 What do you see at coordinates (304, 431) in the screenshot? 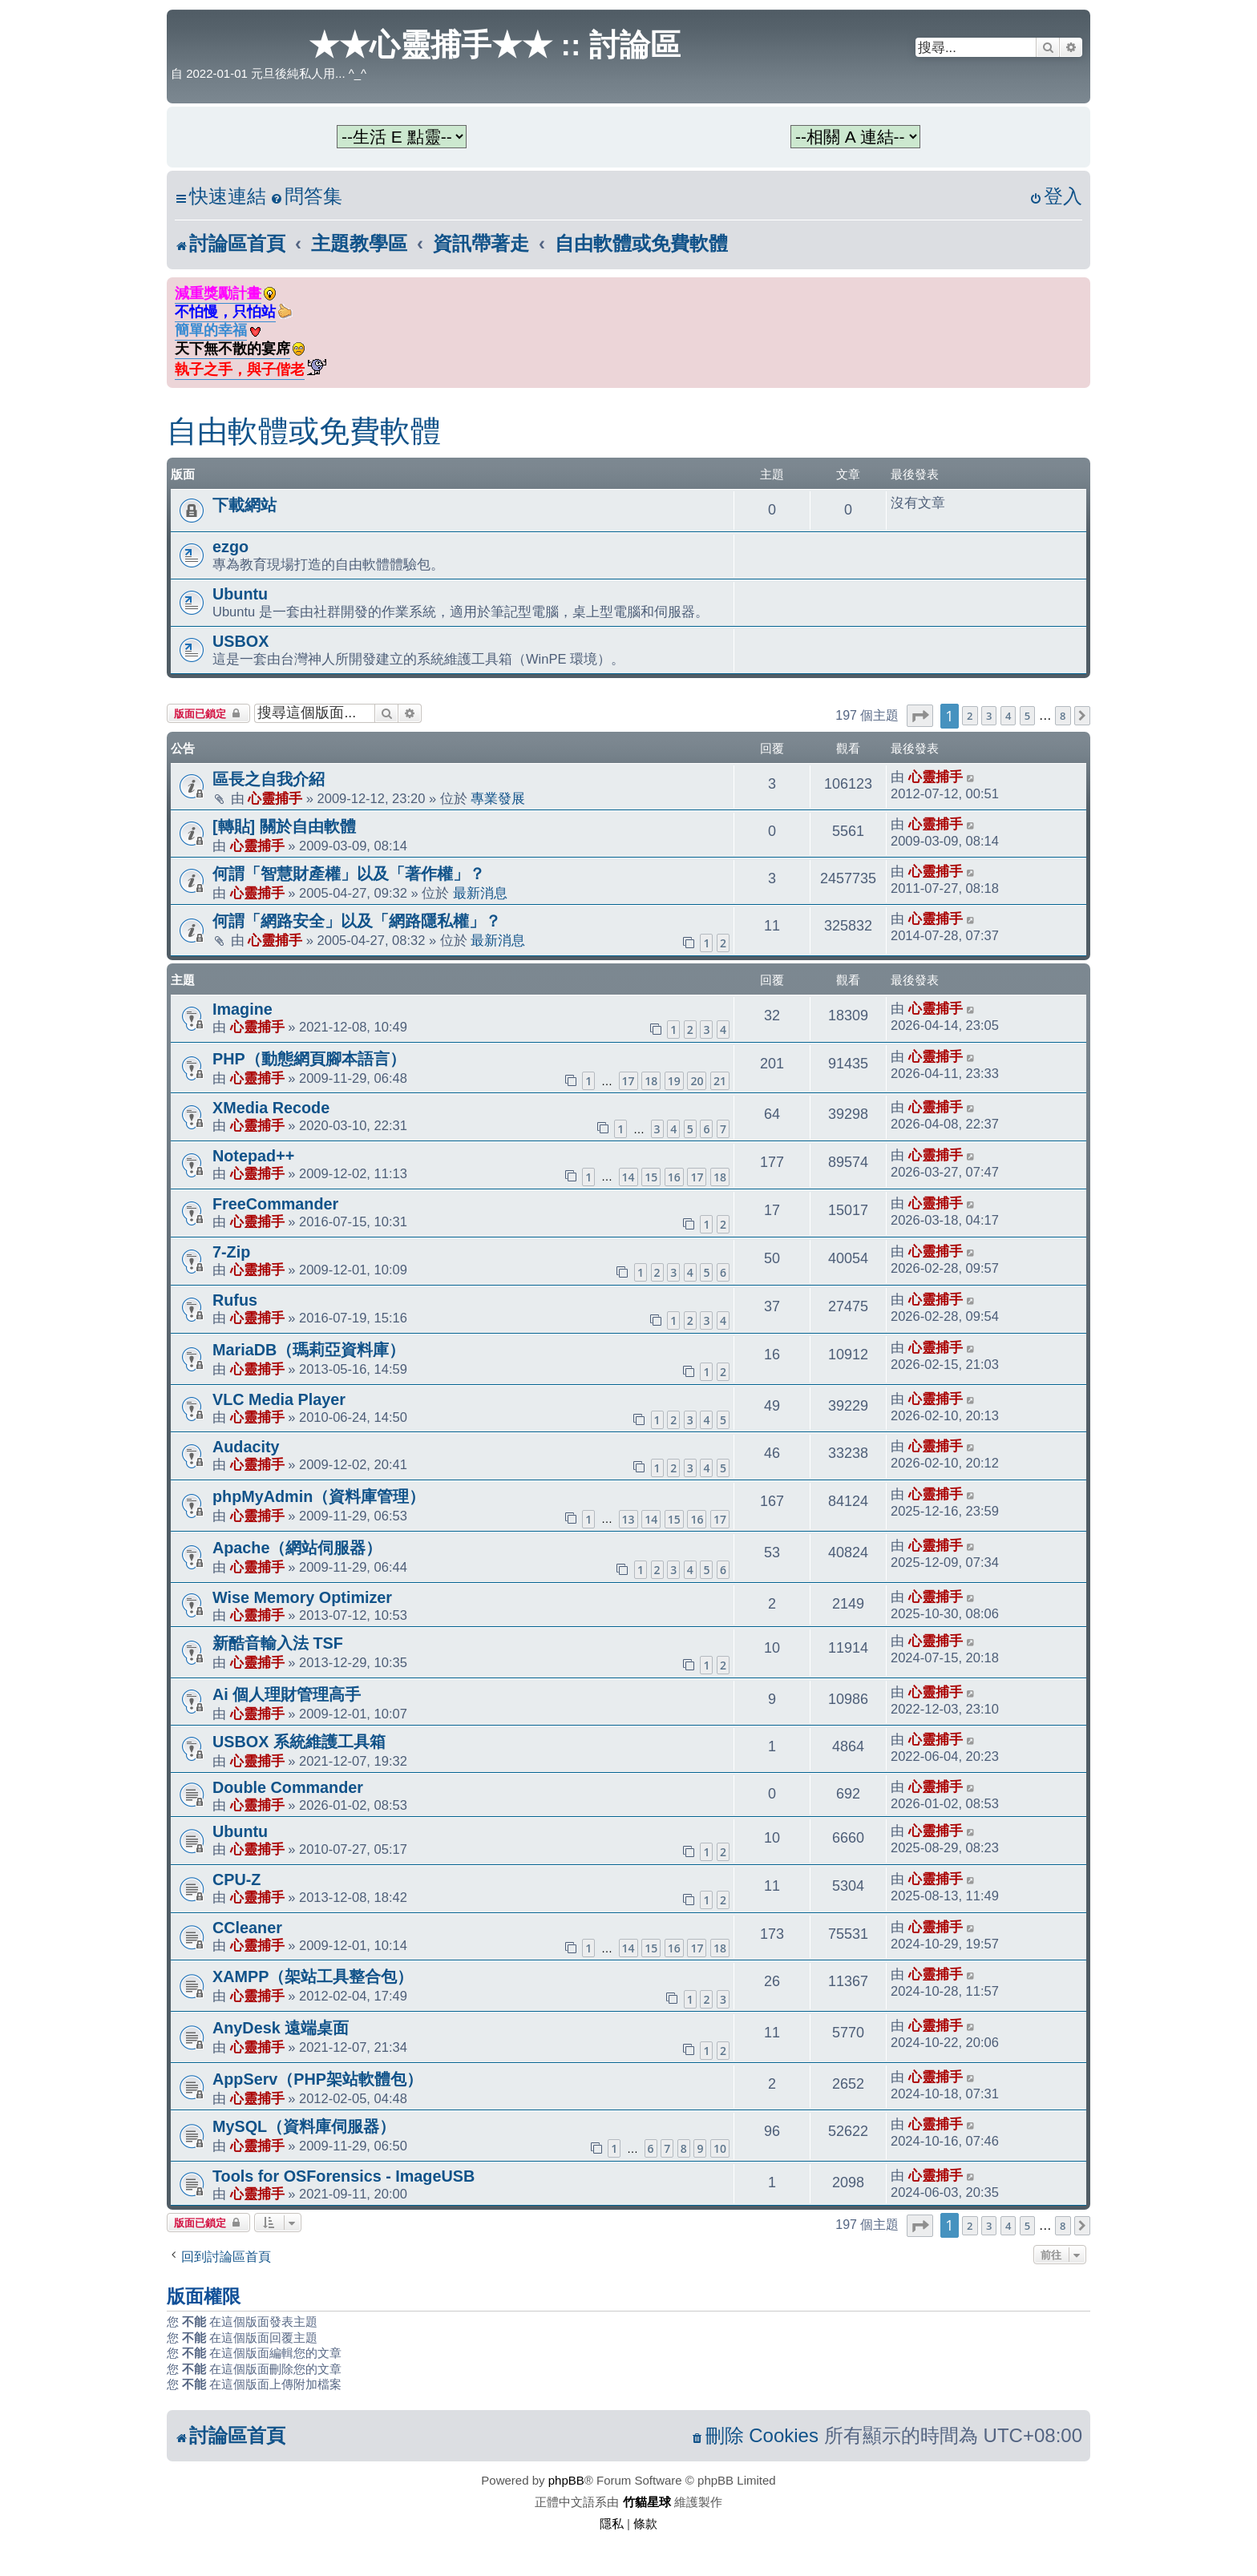
I see `自由軟體或免費軟體` at bounding box center [304, 431].